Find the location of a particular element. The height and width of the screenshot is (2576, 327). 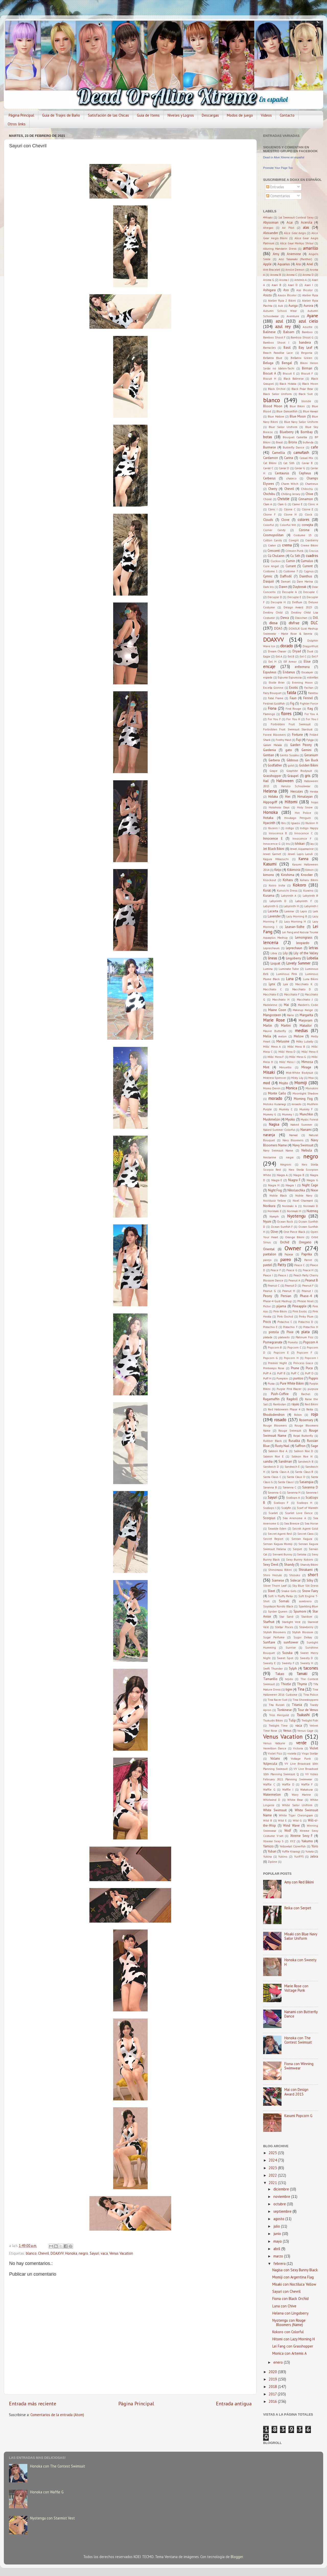

Mummy G is located at coordinates (269, 1114).